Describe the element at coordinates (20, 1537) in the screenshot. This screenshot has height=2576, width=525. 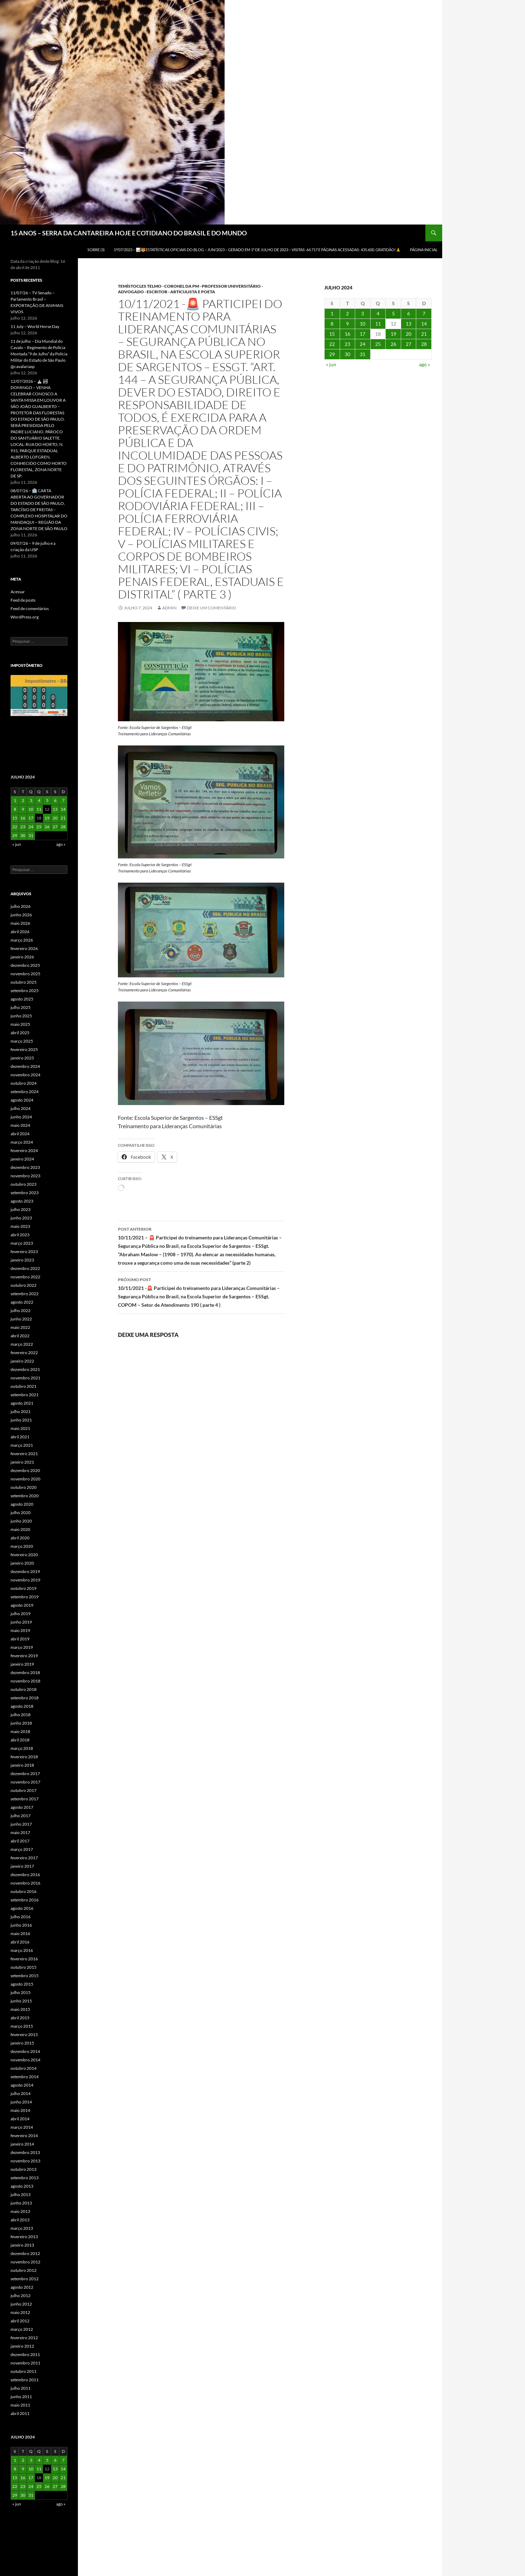
I see `abril 2020` at that location.